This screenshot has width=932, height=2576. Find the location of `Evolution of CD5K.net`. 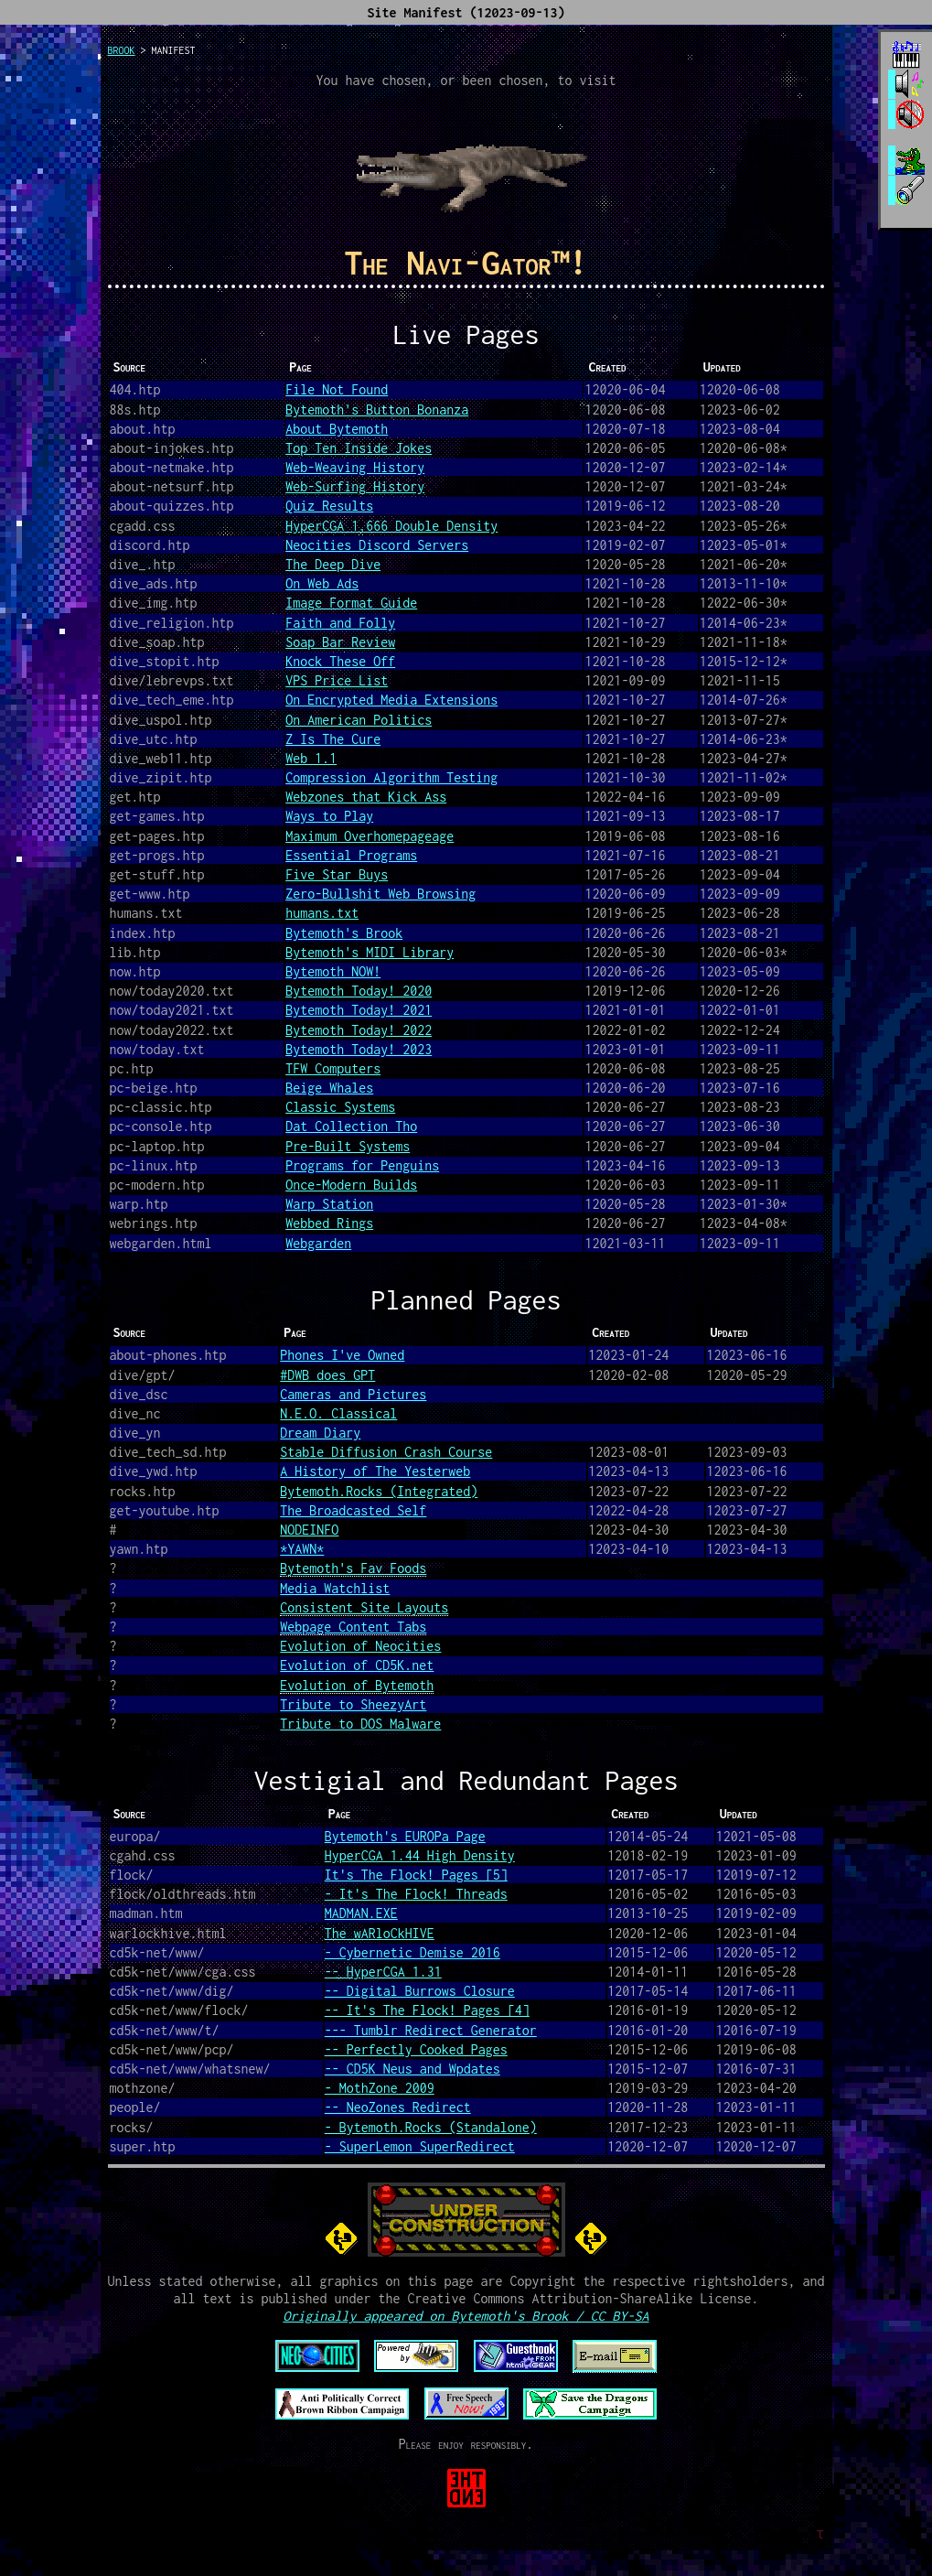

Evolution of CD5K.net is located at coordinates (357, 1665).